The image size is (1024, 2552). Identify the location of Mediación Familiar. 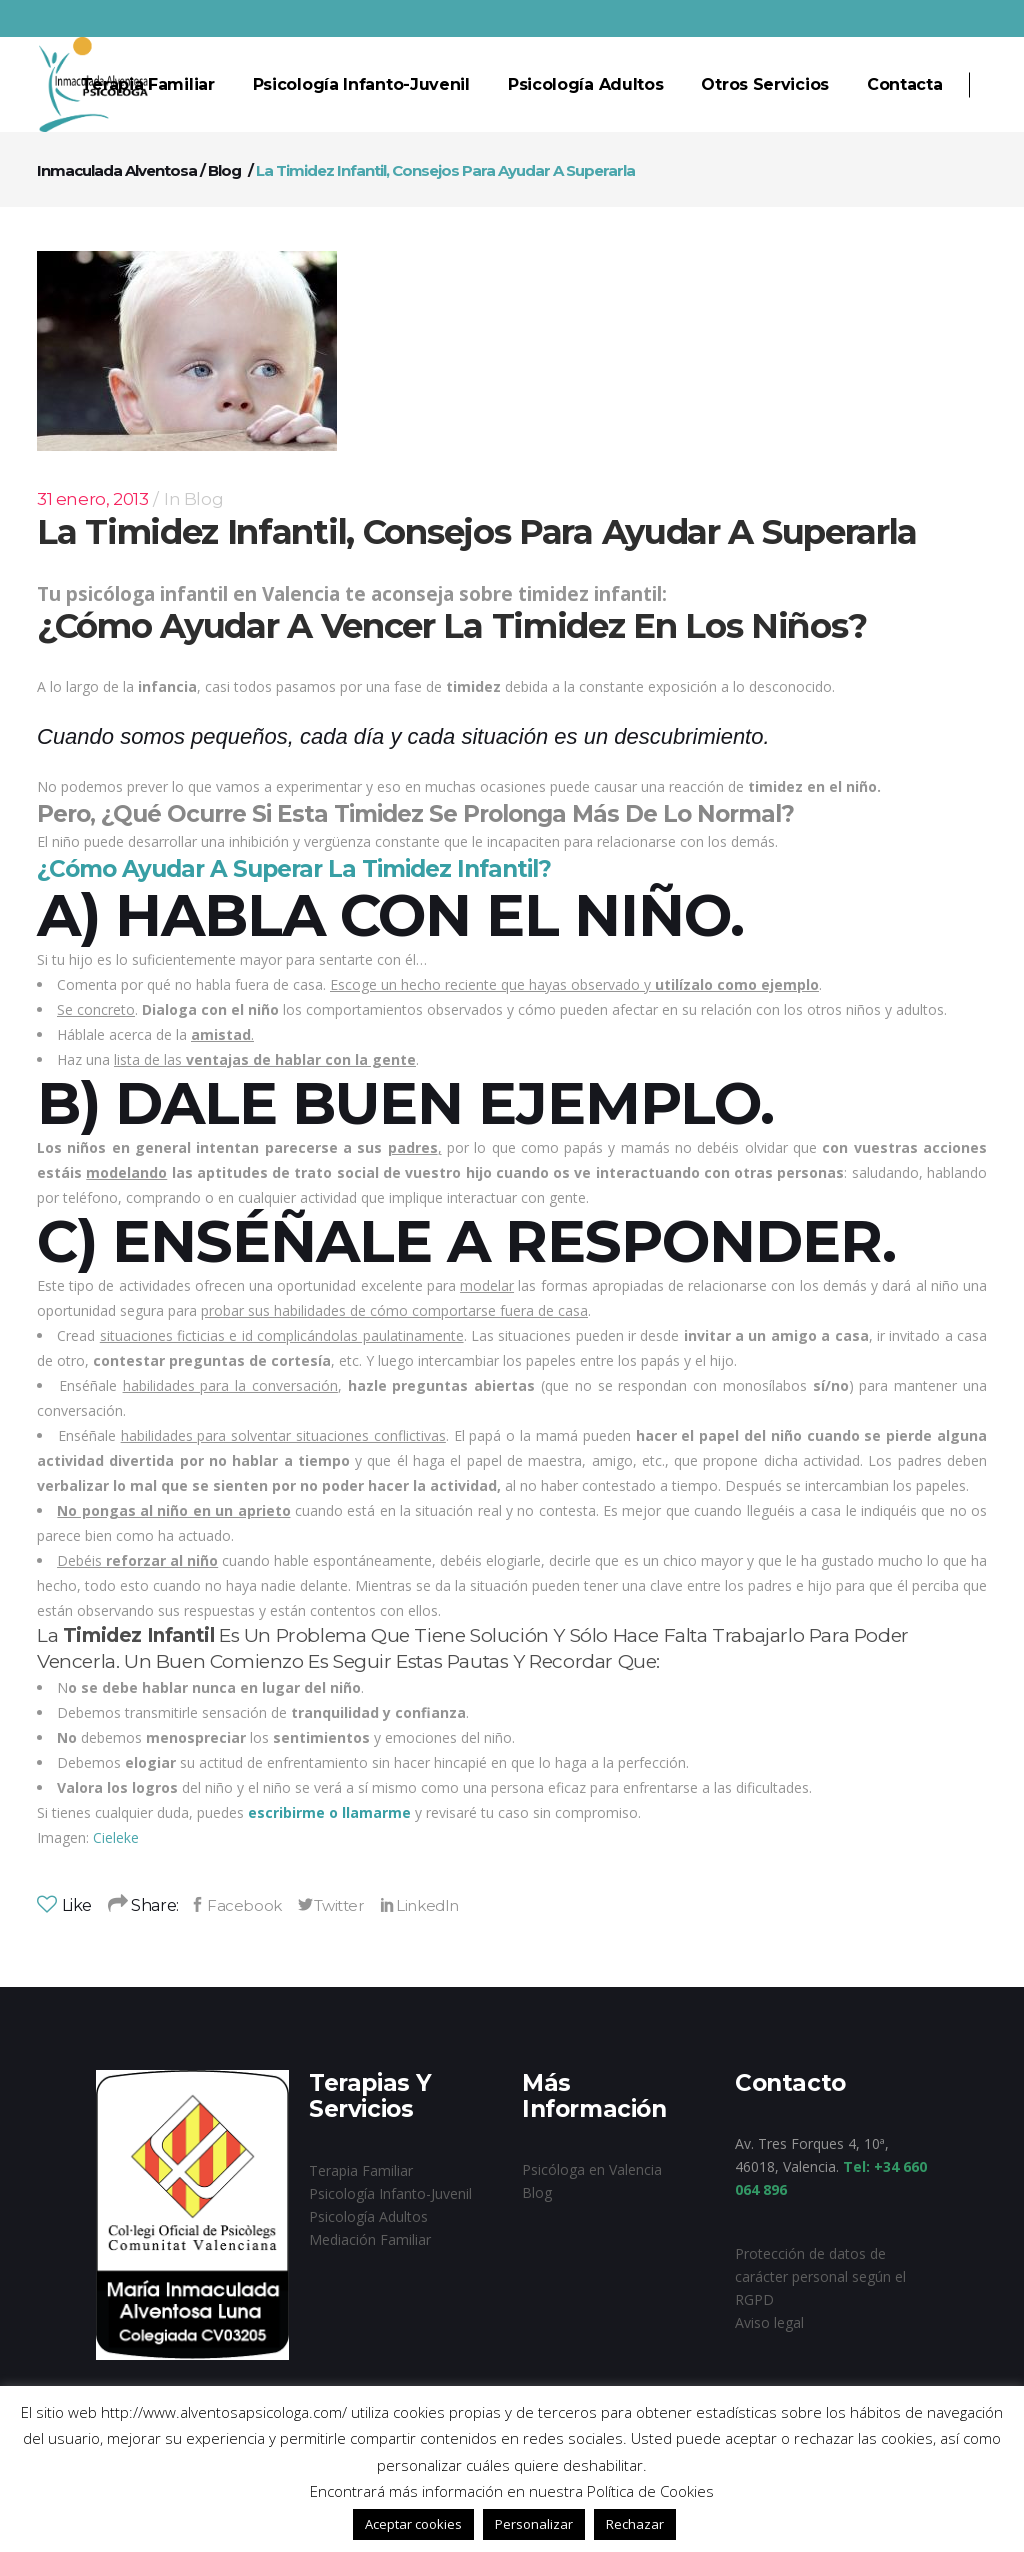
(370, 2239).